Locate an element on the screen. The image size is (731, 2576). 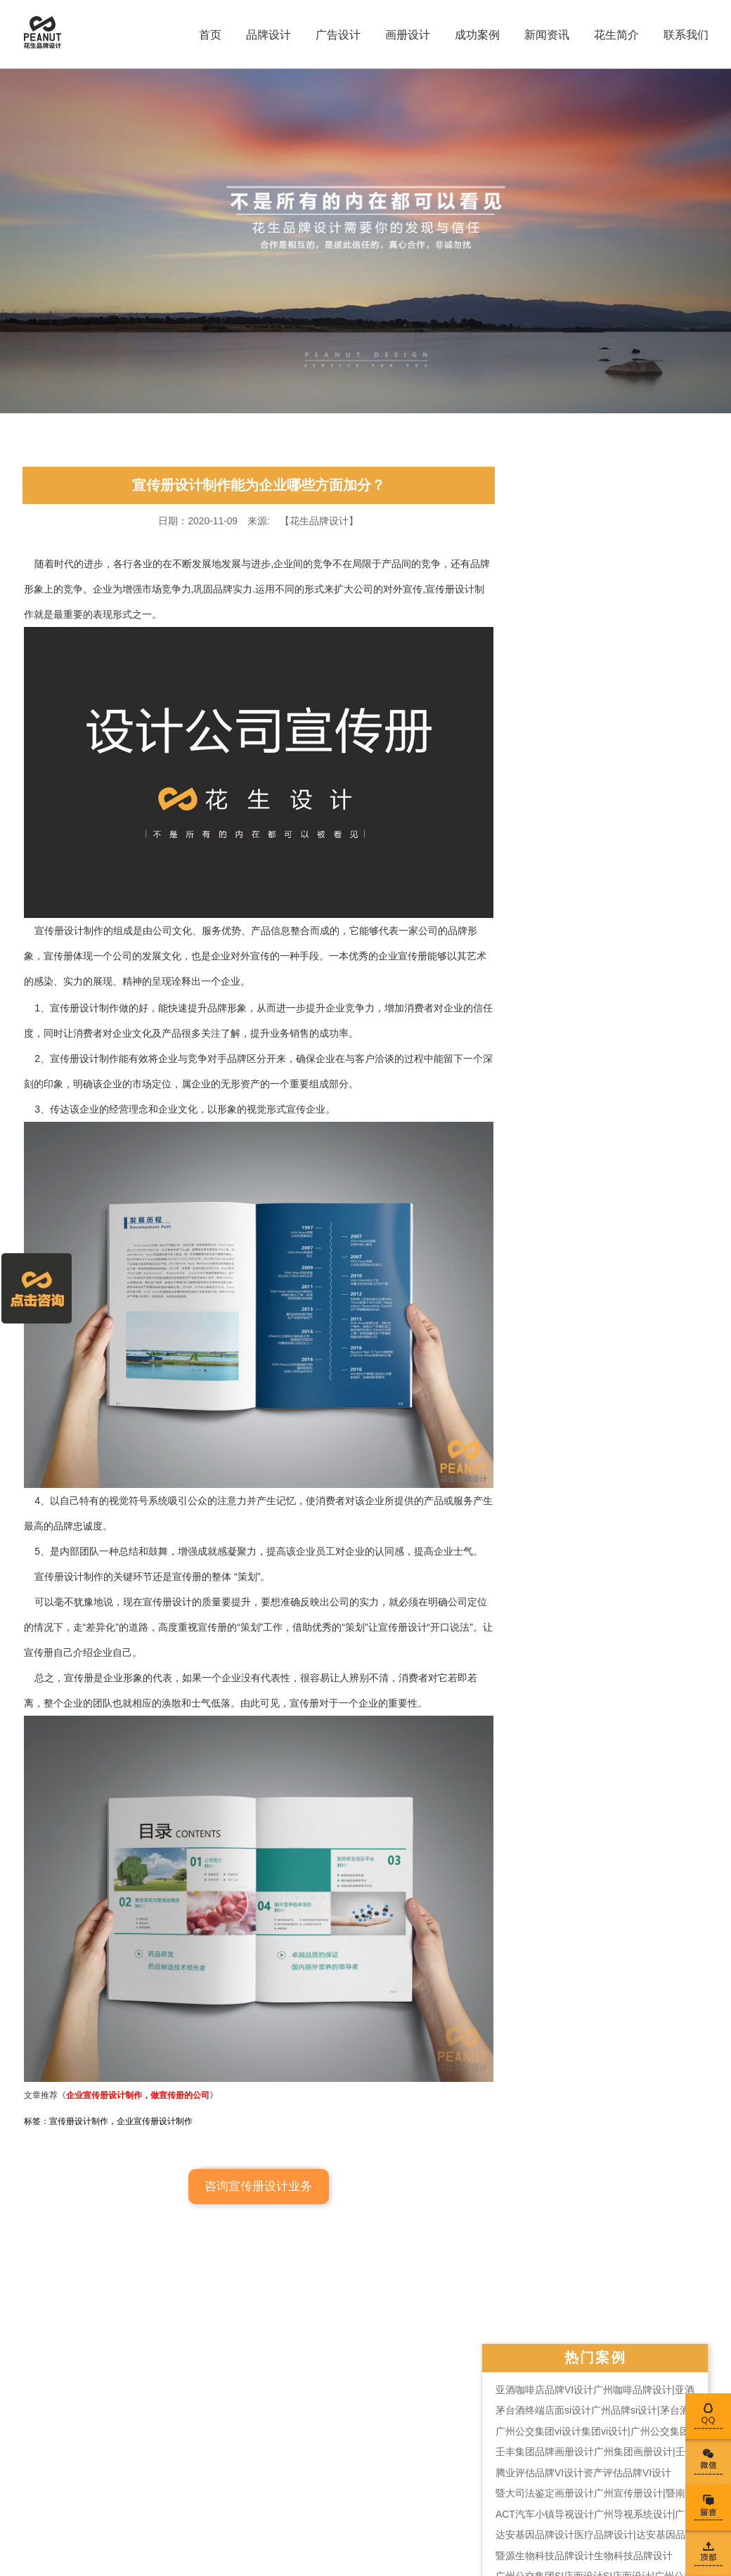
首页 is located at coordinates (208, 35).